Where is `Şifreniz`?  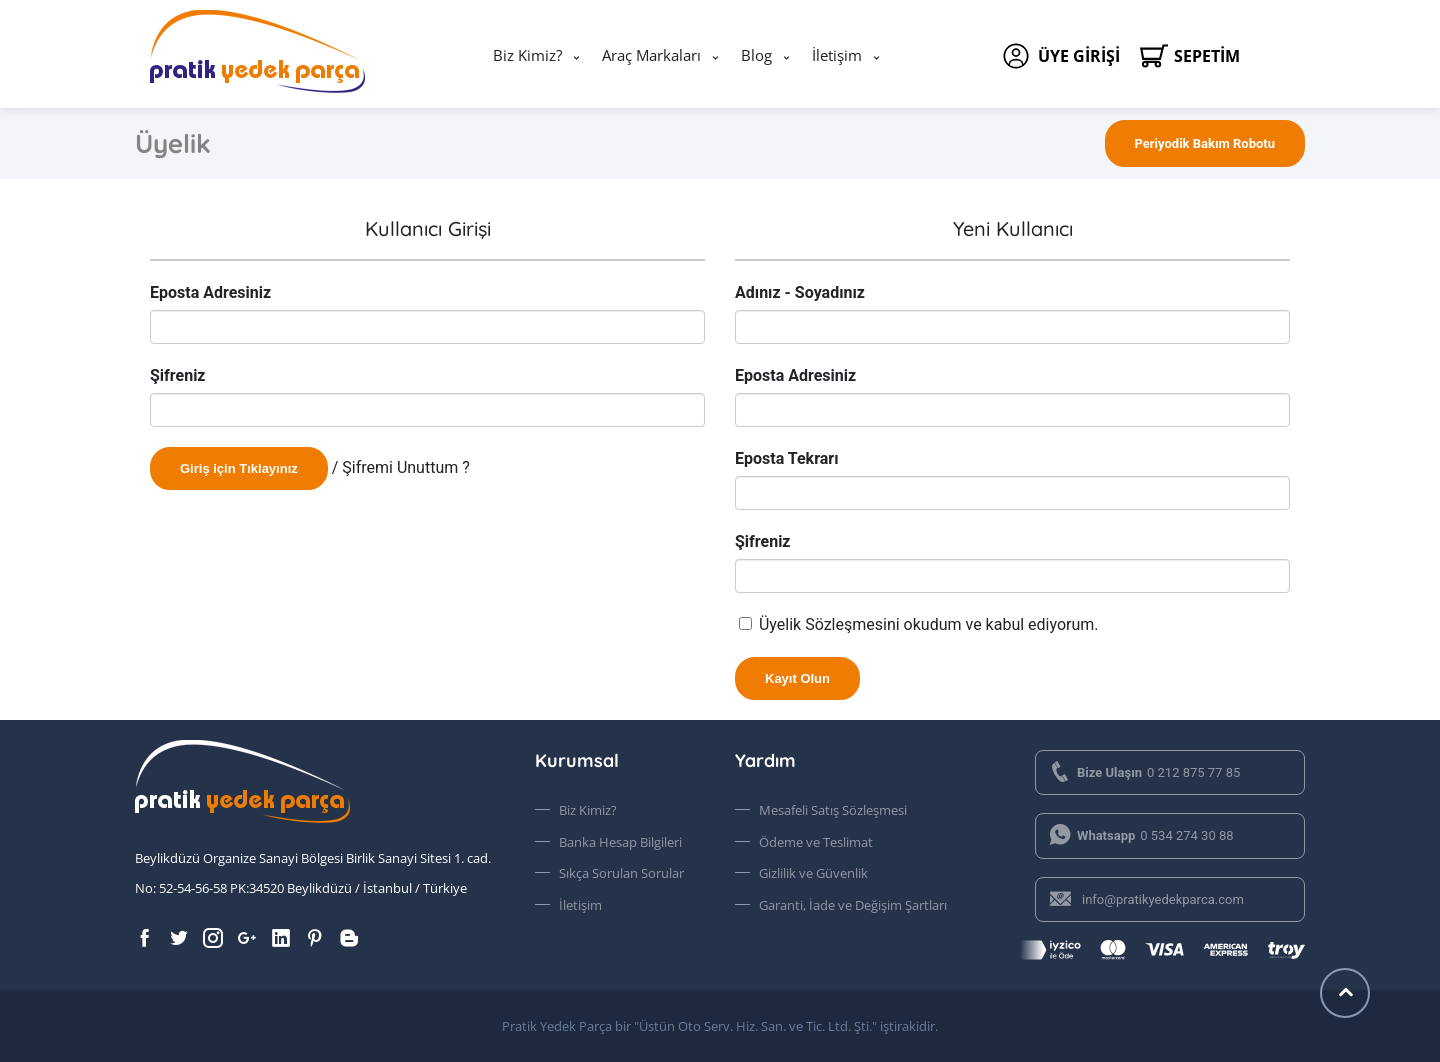 Şifreniz is located at coordinates (178, 375).